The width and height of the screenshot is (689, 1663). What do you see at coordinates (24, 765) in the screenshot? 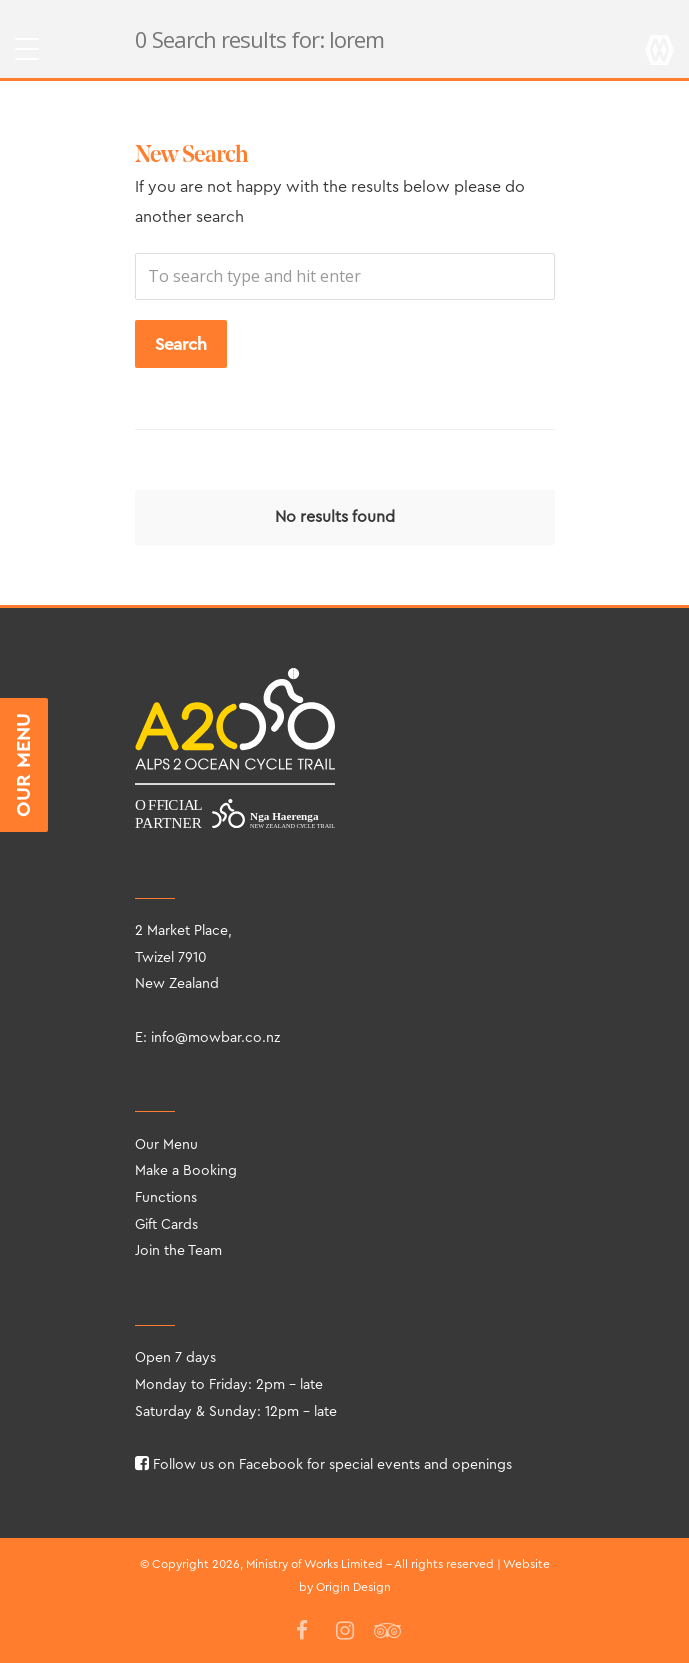
I see `OUR MENU` at bounding box center [24, 765].